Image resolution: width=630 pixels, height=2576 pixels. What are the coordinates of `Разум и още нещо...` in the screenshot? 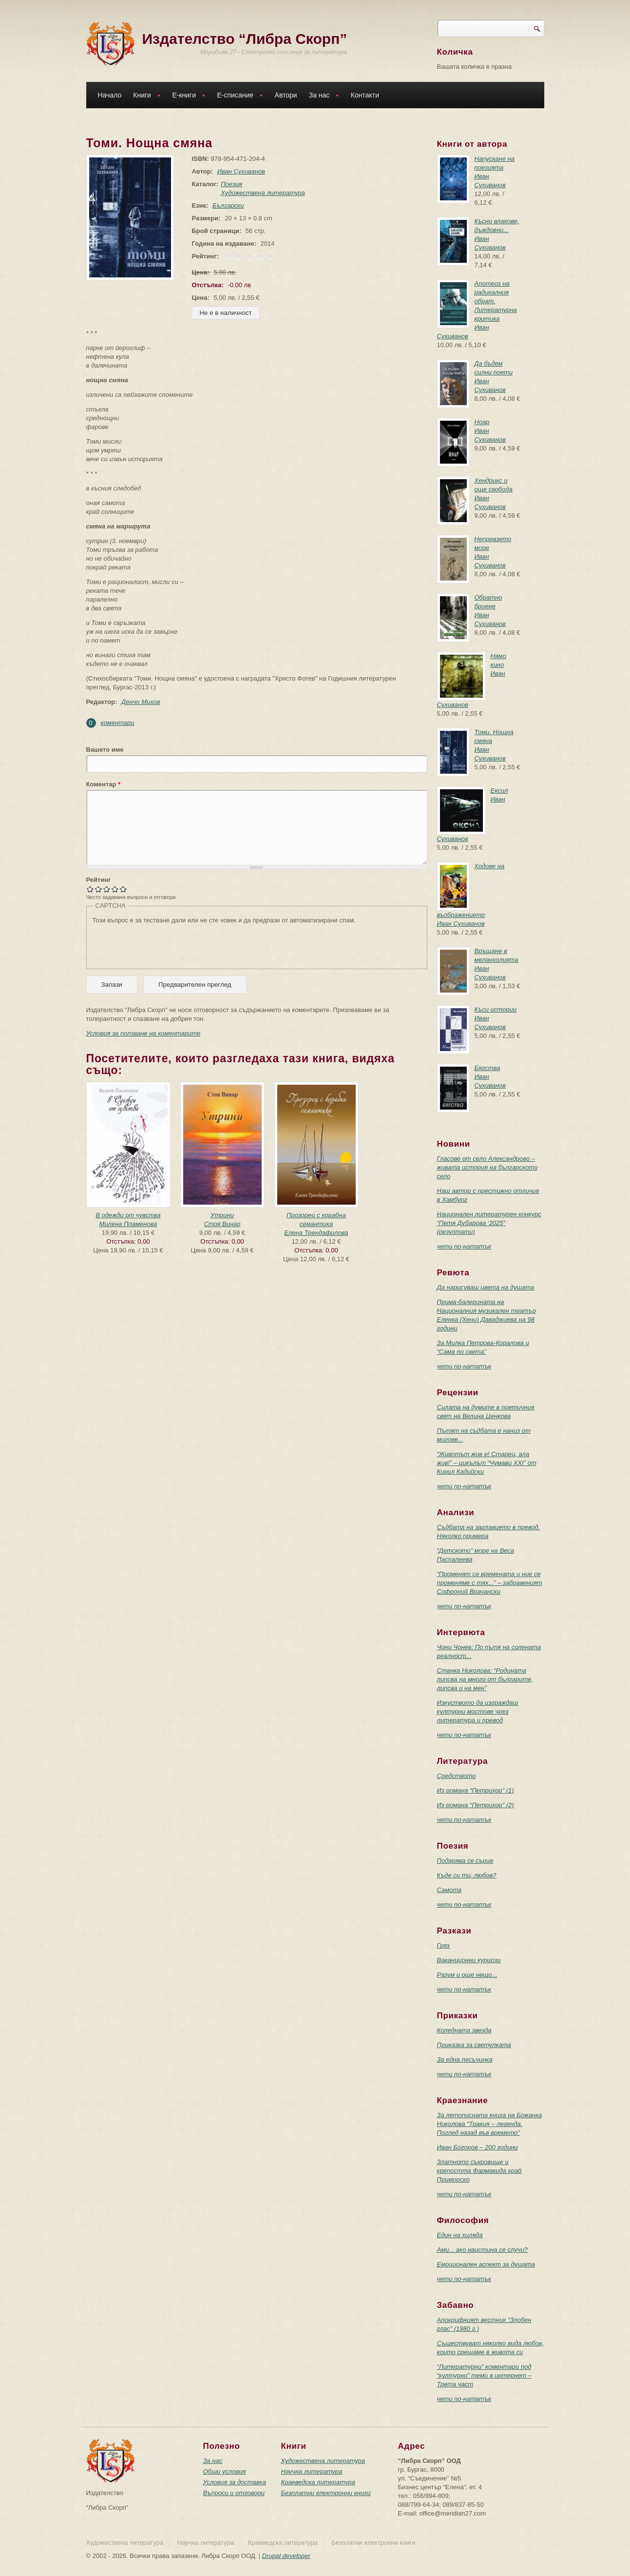 It's located at (467, 1974).